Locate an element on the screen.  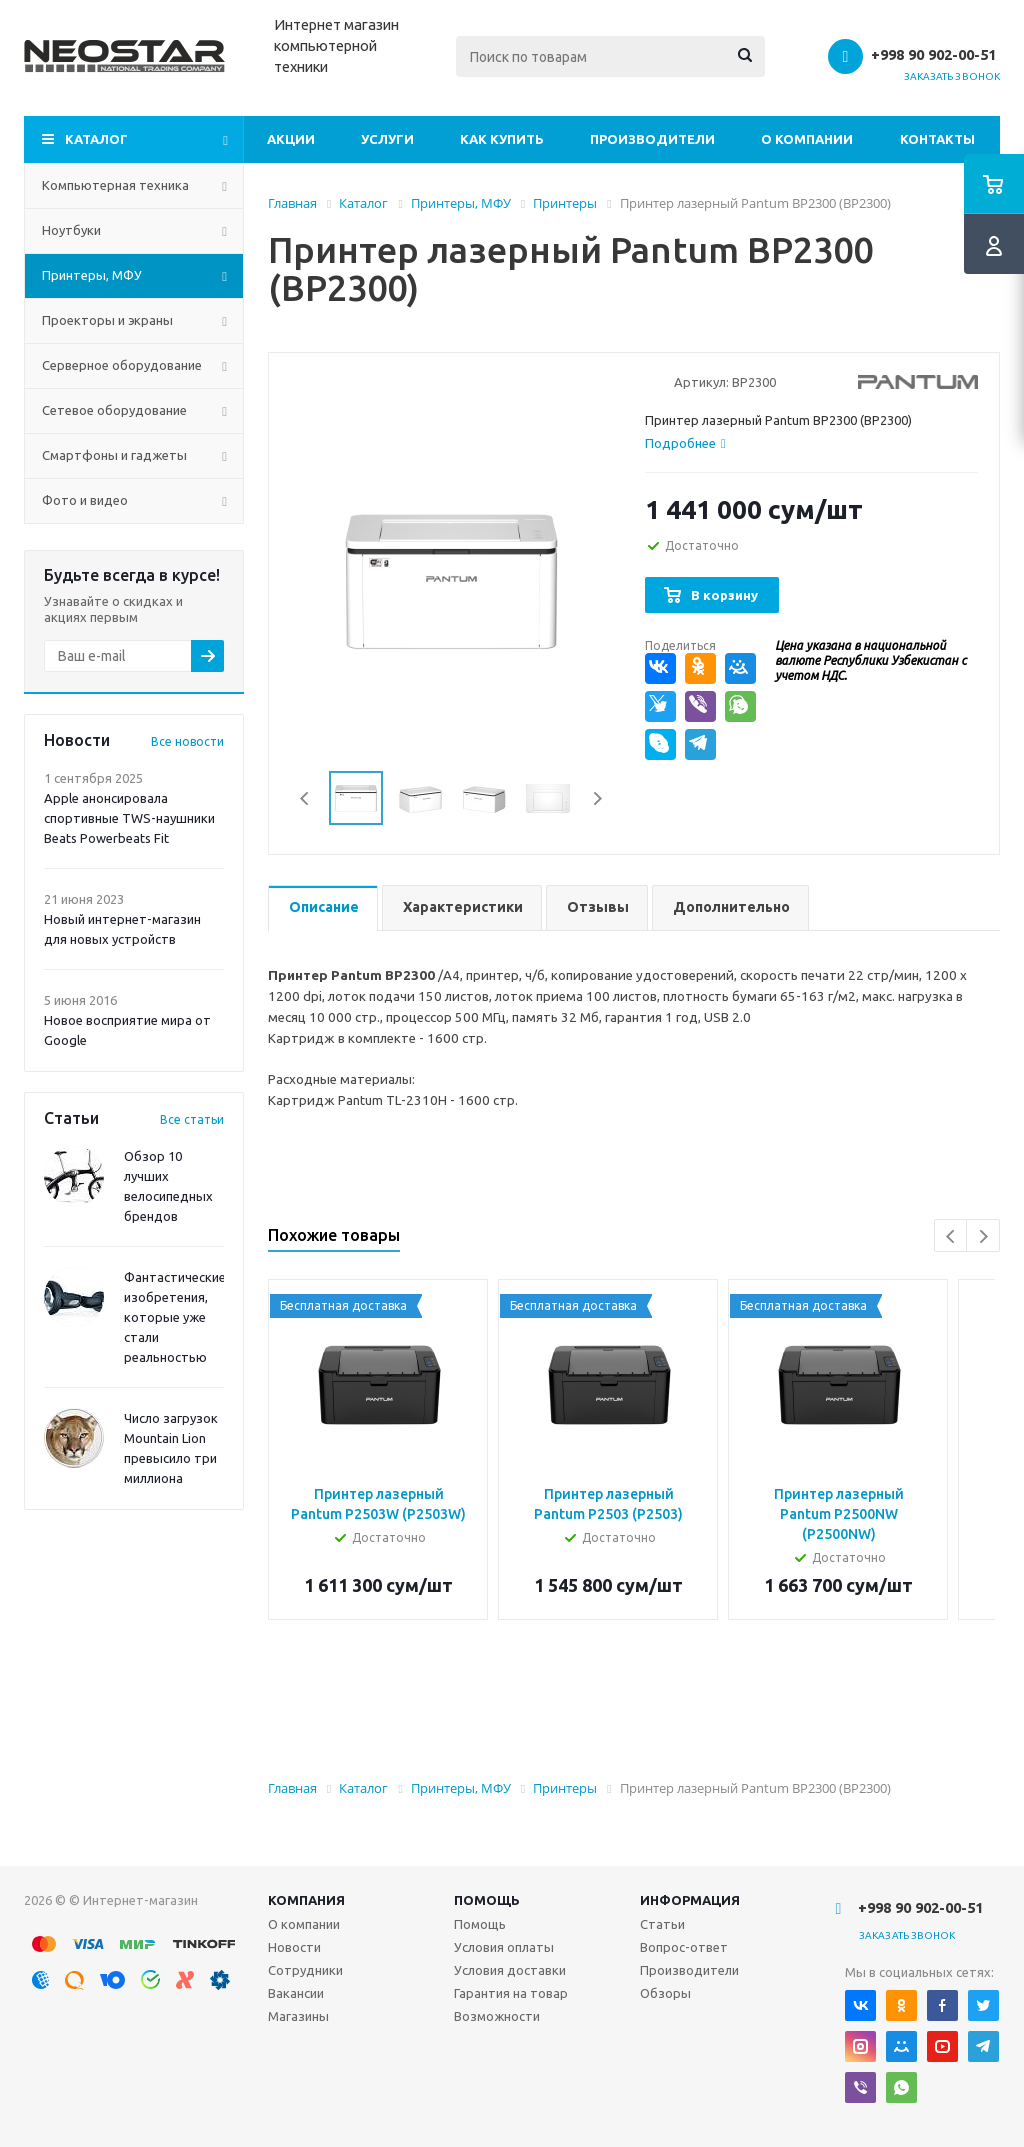
Услуги is located at coordinates (387, 139).